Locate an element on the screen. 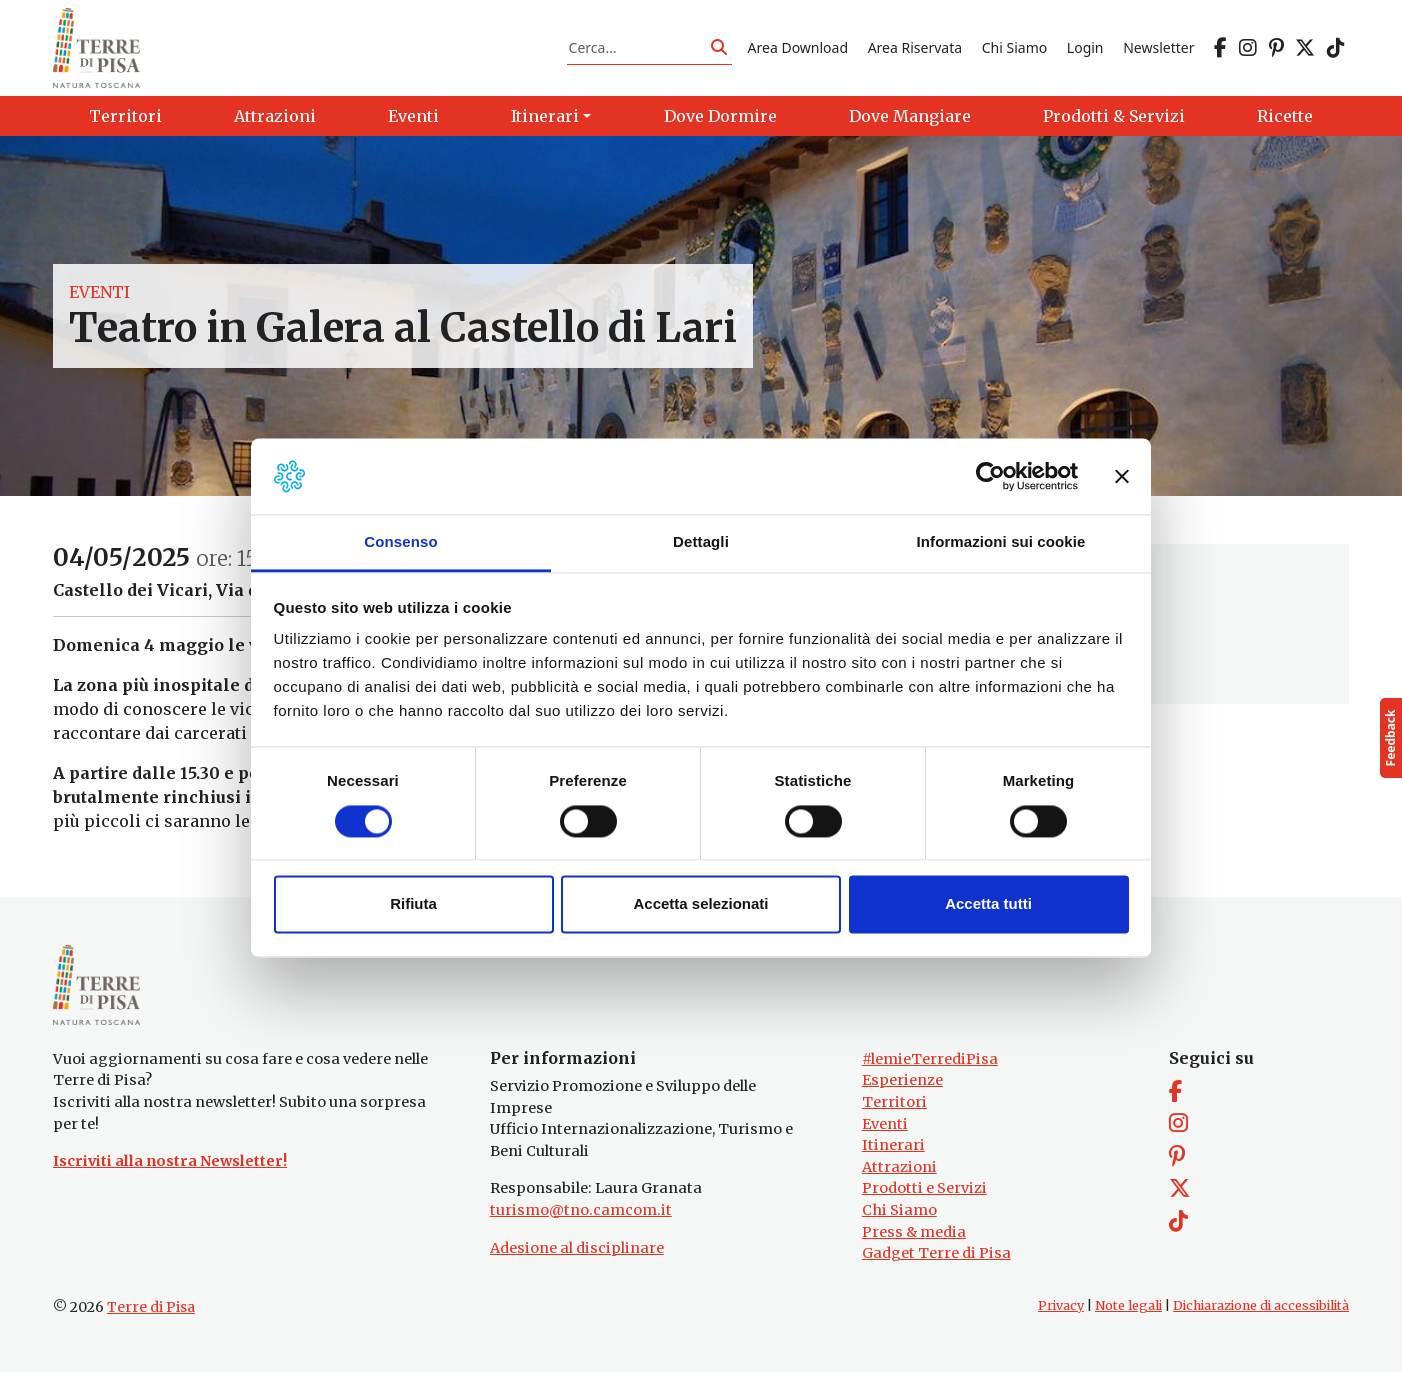 The width and height of the screenshot is (1402, 1395). Eventi is located at coordinates (99, 304).